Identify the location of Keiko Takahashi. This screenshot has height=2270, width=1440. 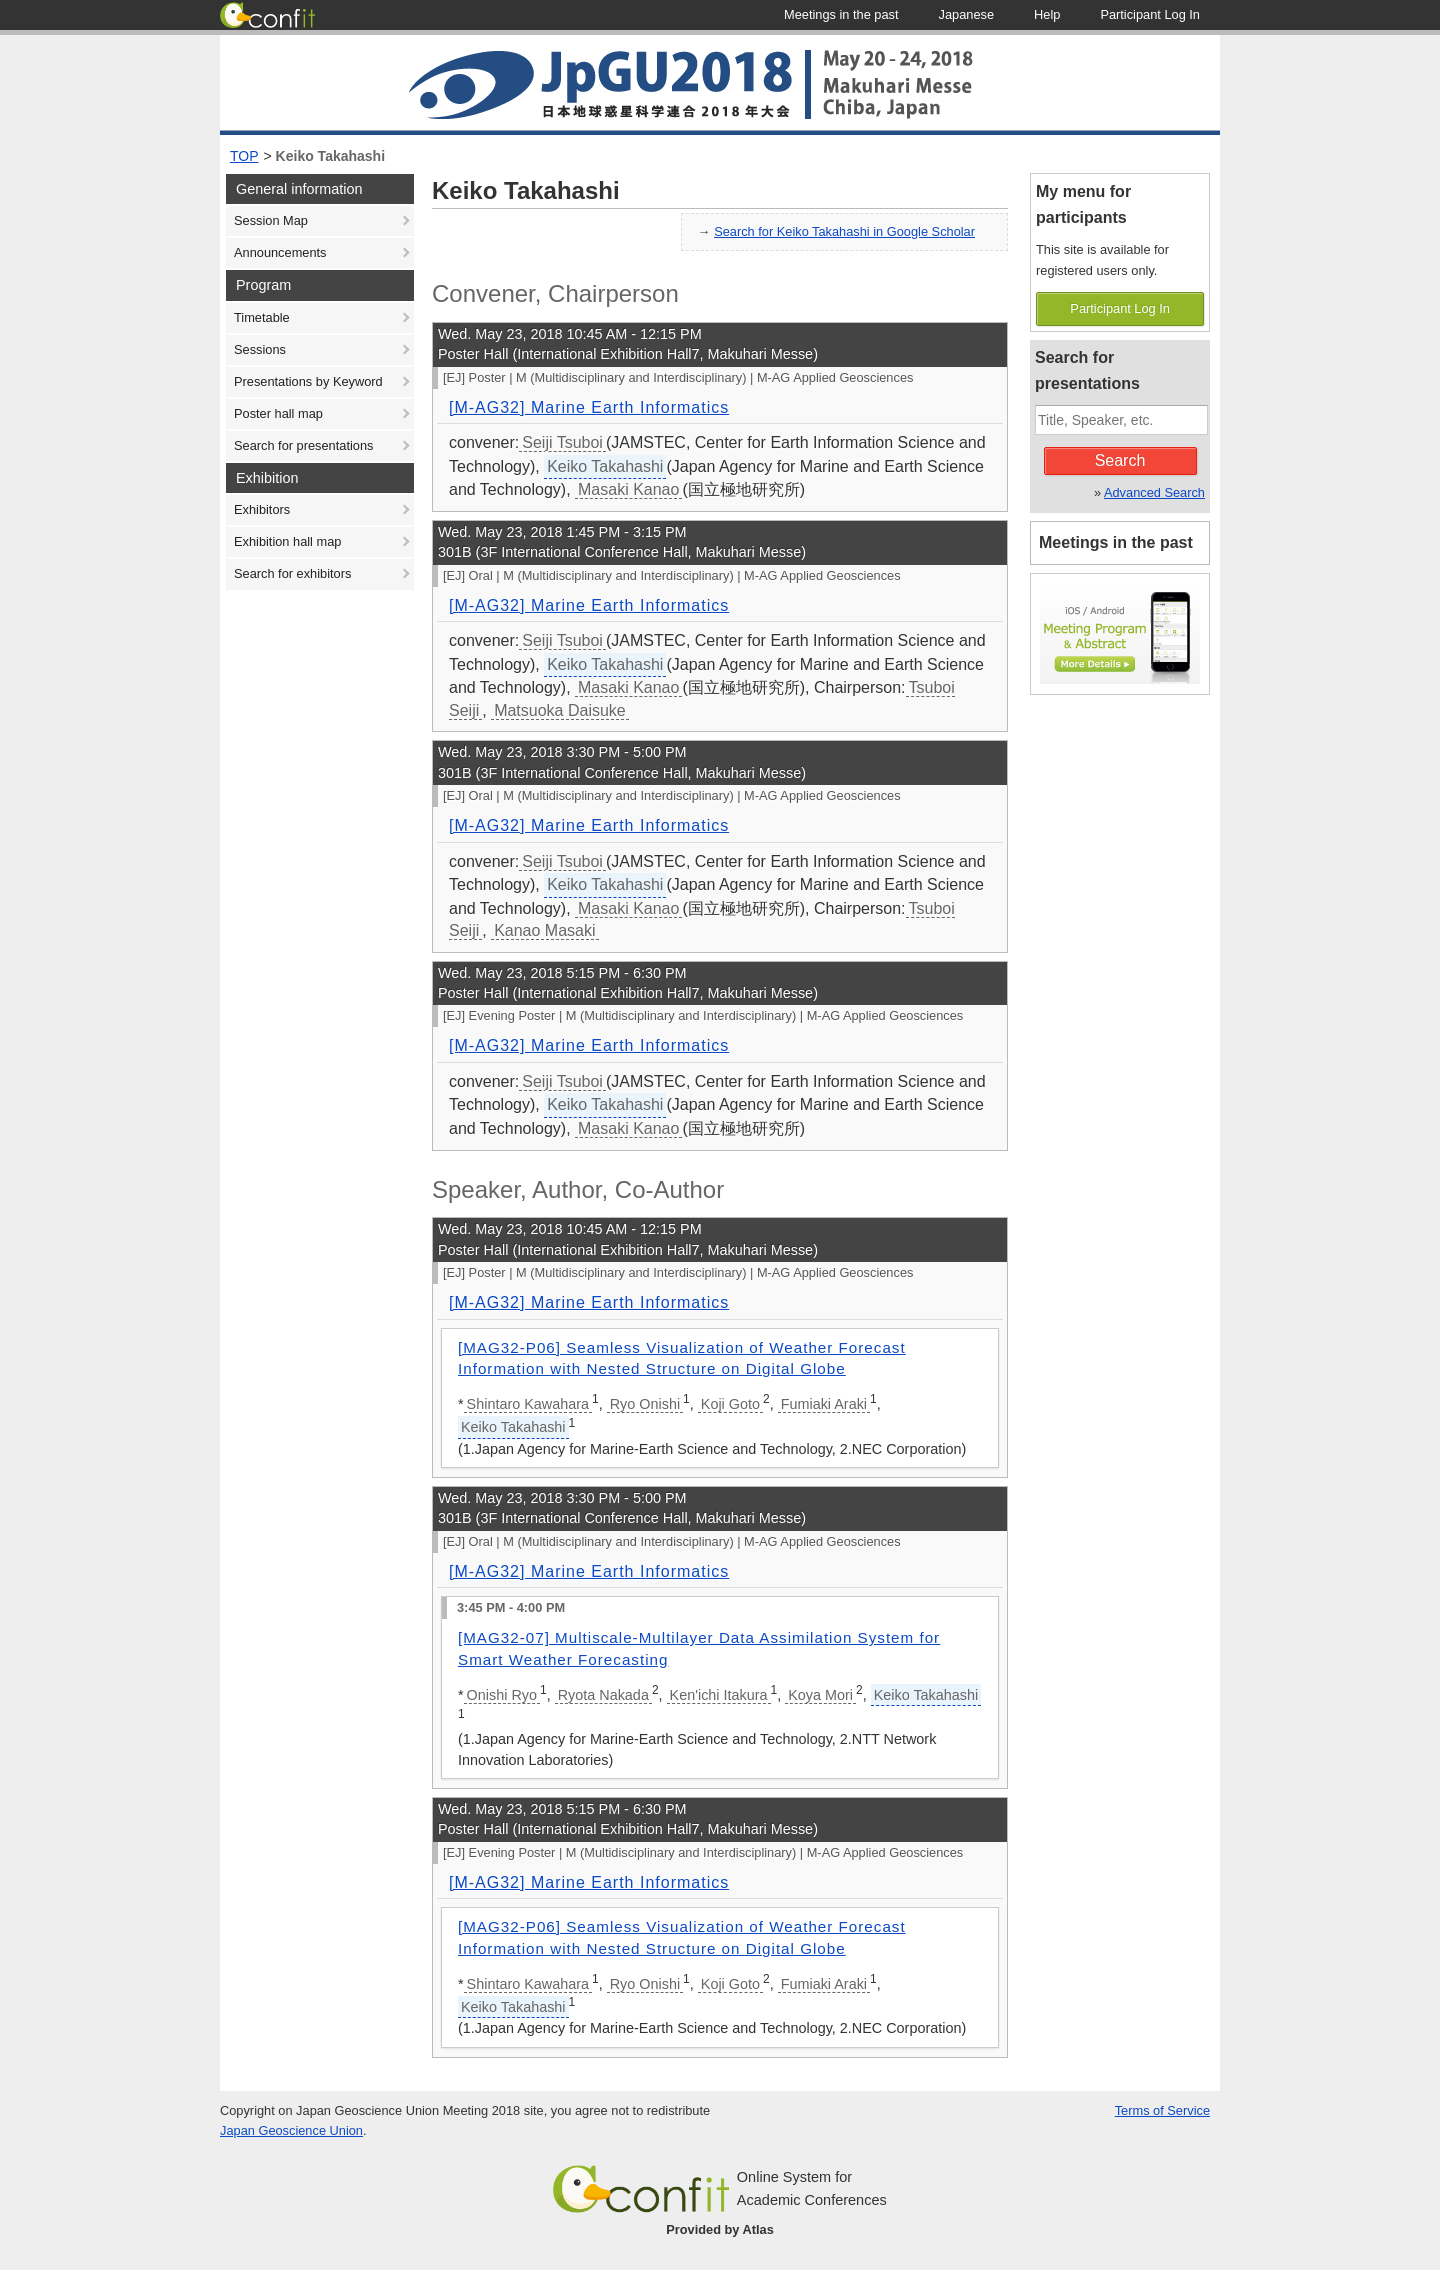
(330, 156).